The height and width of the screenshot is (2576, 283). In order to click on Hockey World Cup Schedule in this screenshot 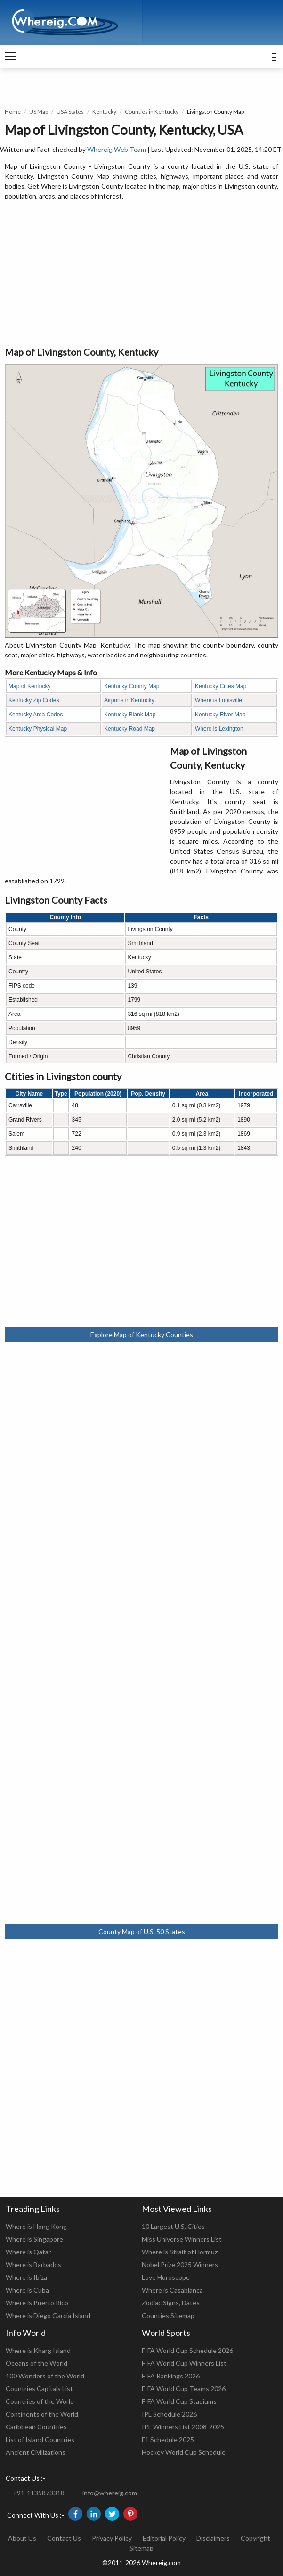, I will do `click(184, 2452)`.